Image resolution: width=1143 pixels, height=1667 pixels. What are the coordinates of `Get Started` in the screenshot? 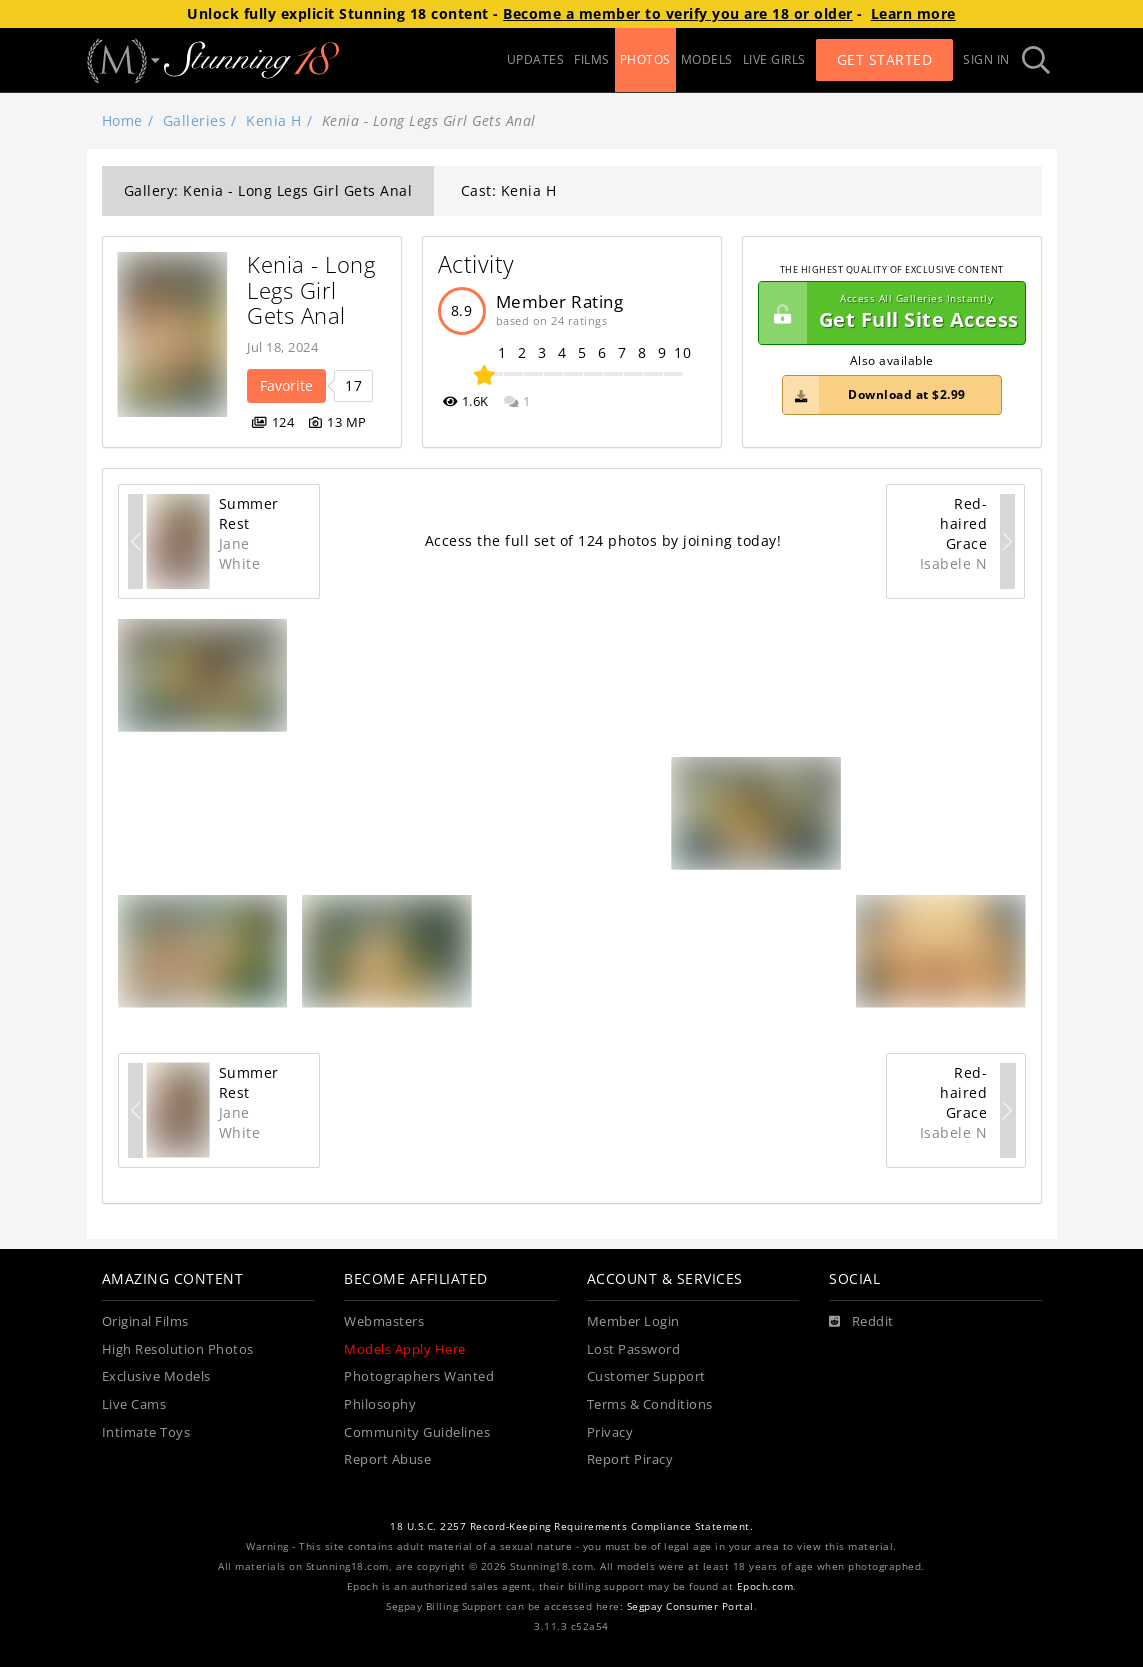 It's located at (885, 59).